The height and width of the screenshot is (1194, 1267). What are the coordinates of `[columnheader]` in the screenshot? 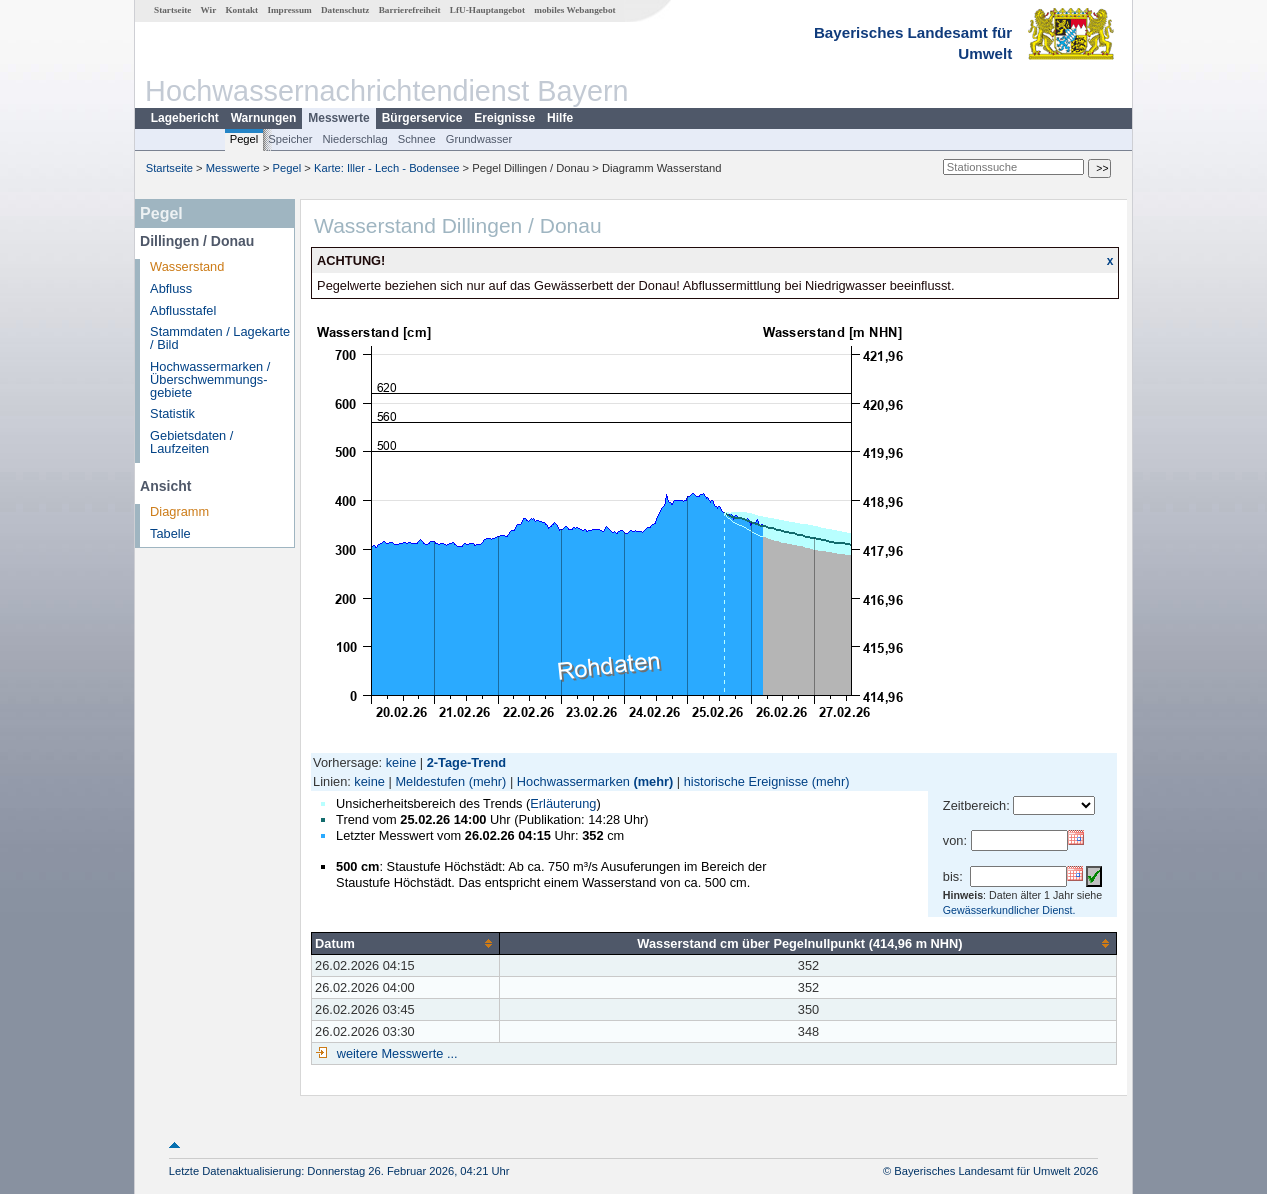 It's located at (406, 943).